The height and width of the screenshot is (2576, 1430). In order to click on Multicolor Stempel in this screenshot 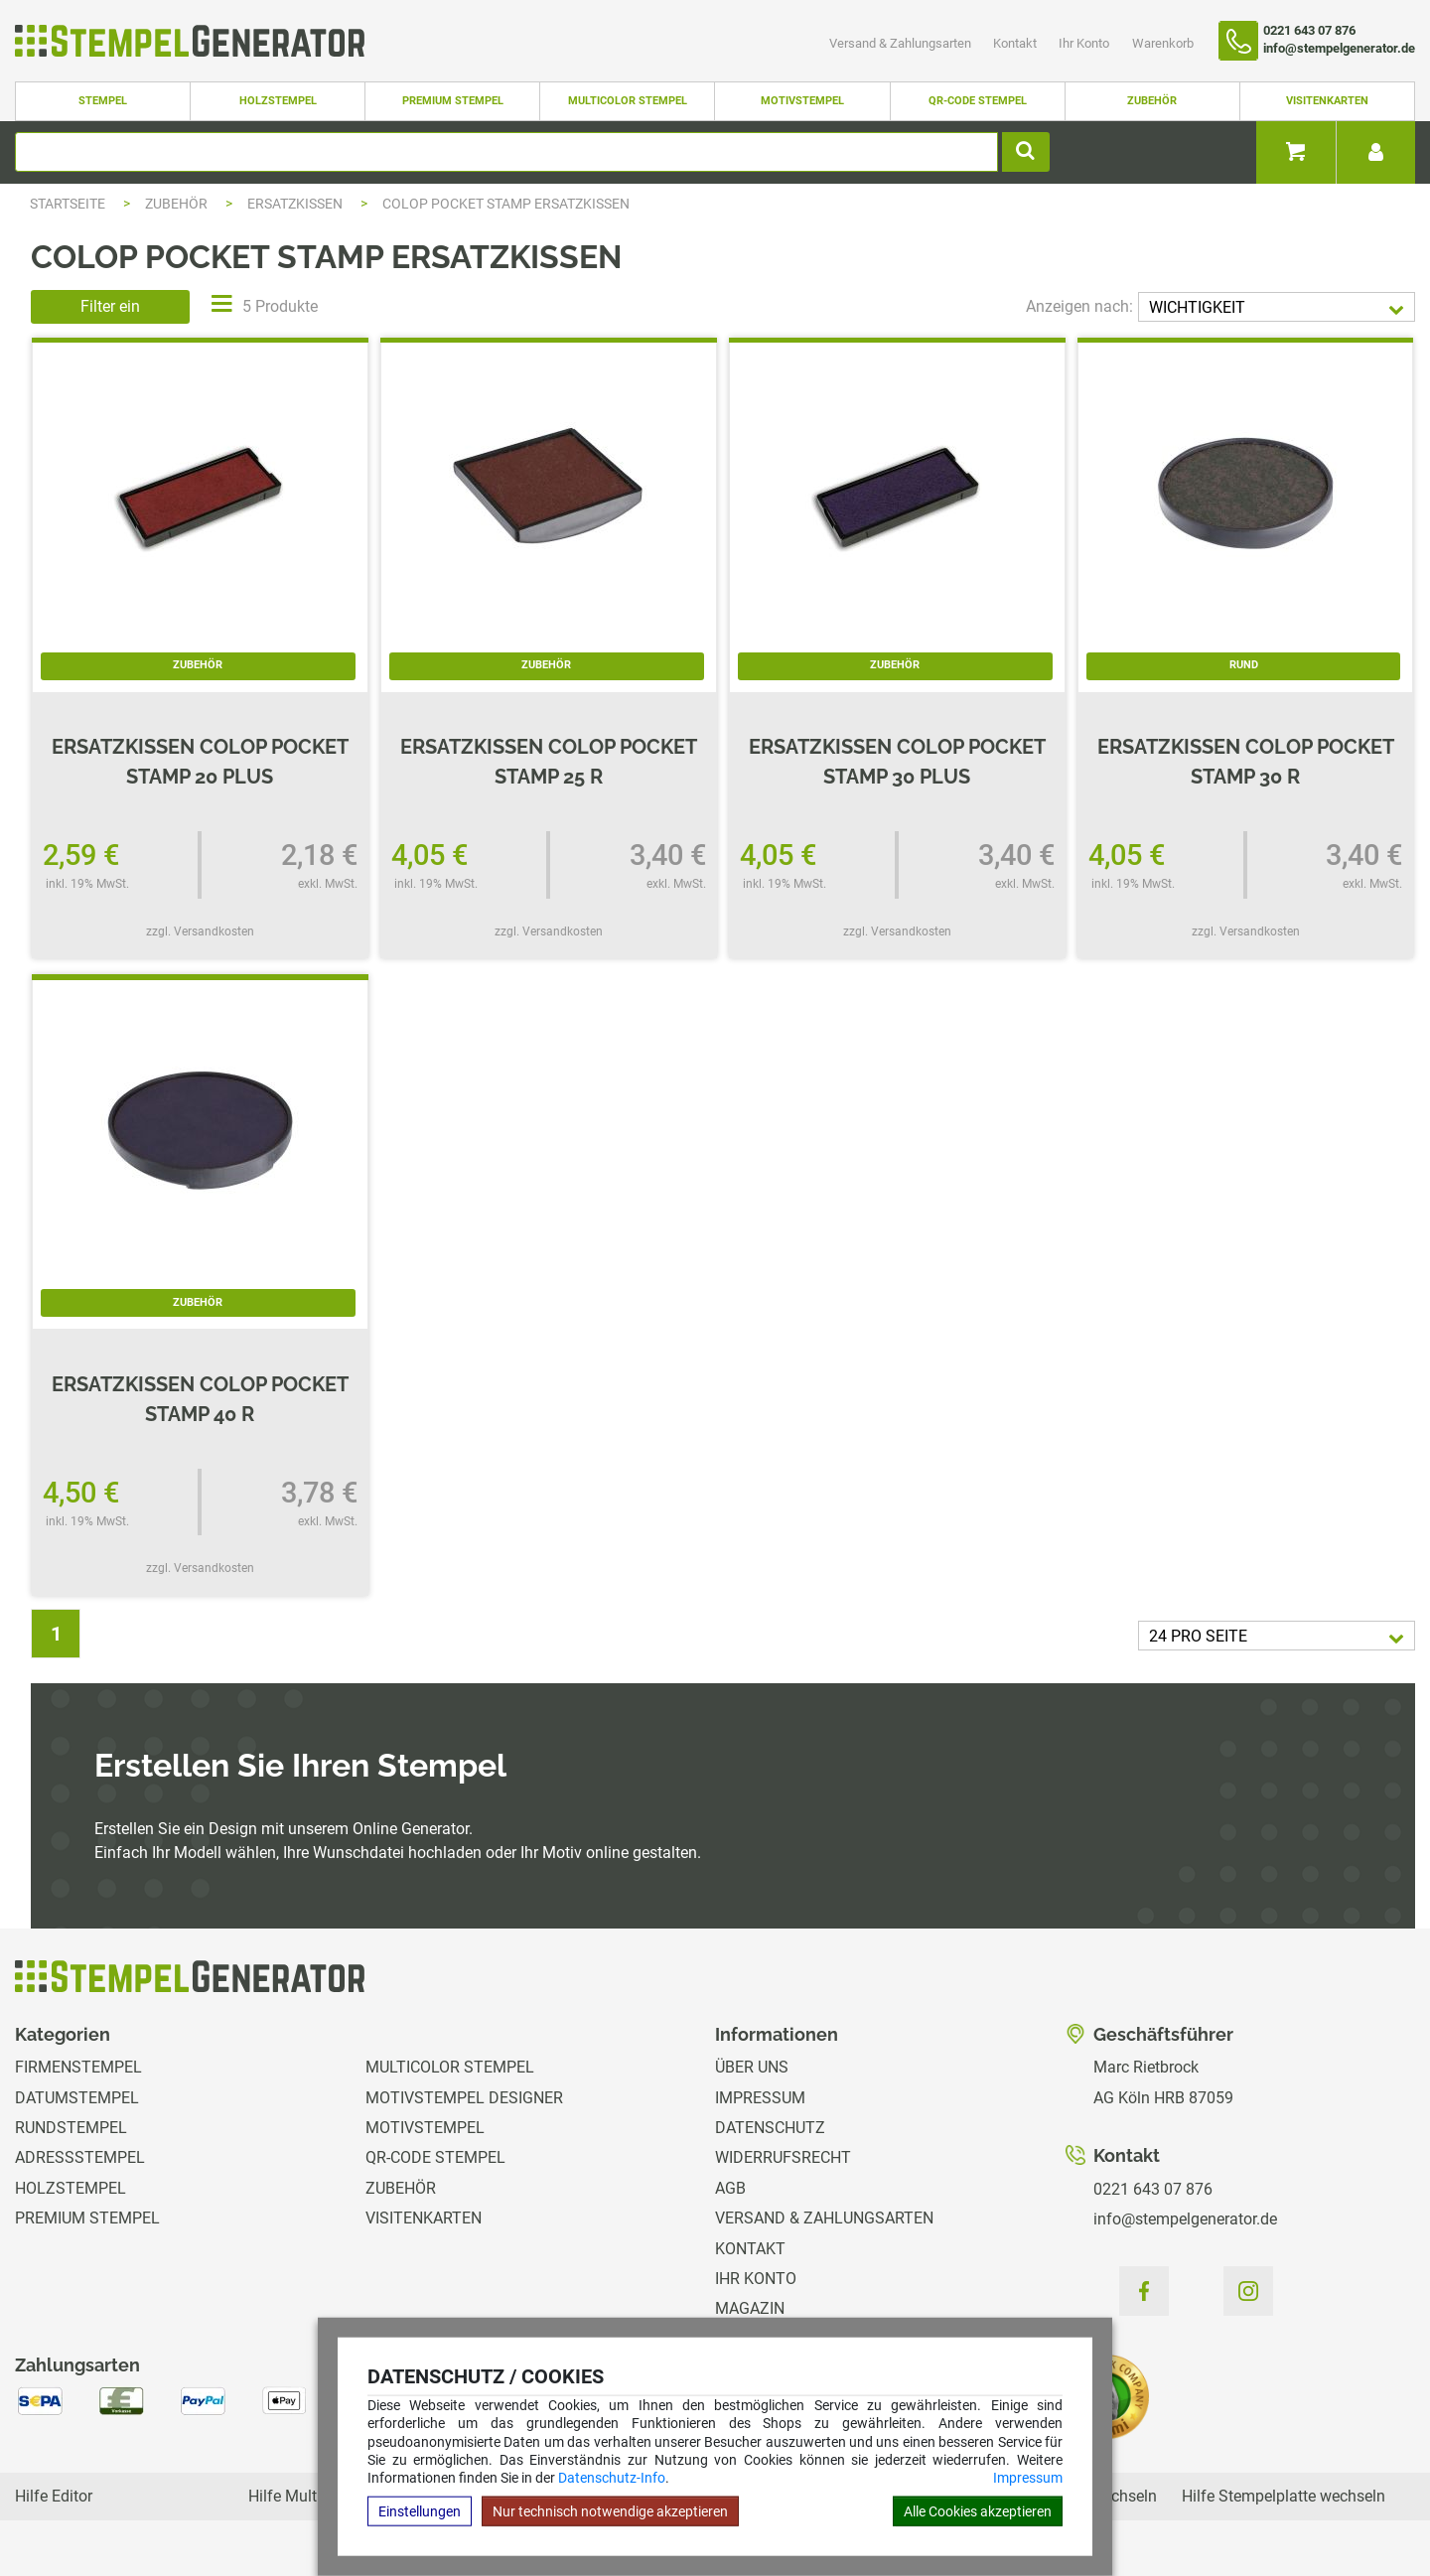, I will do `click(627, 100)`.